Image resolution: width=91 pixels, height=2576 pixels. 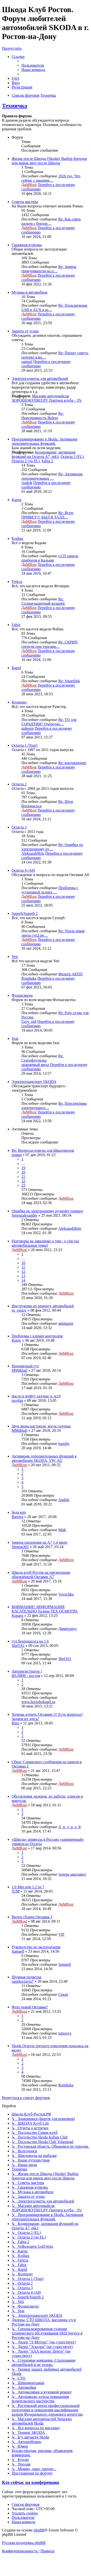 I want to click on Octavia 2, so click(x=19, y=784).